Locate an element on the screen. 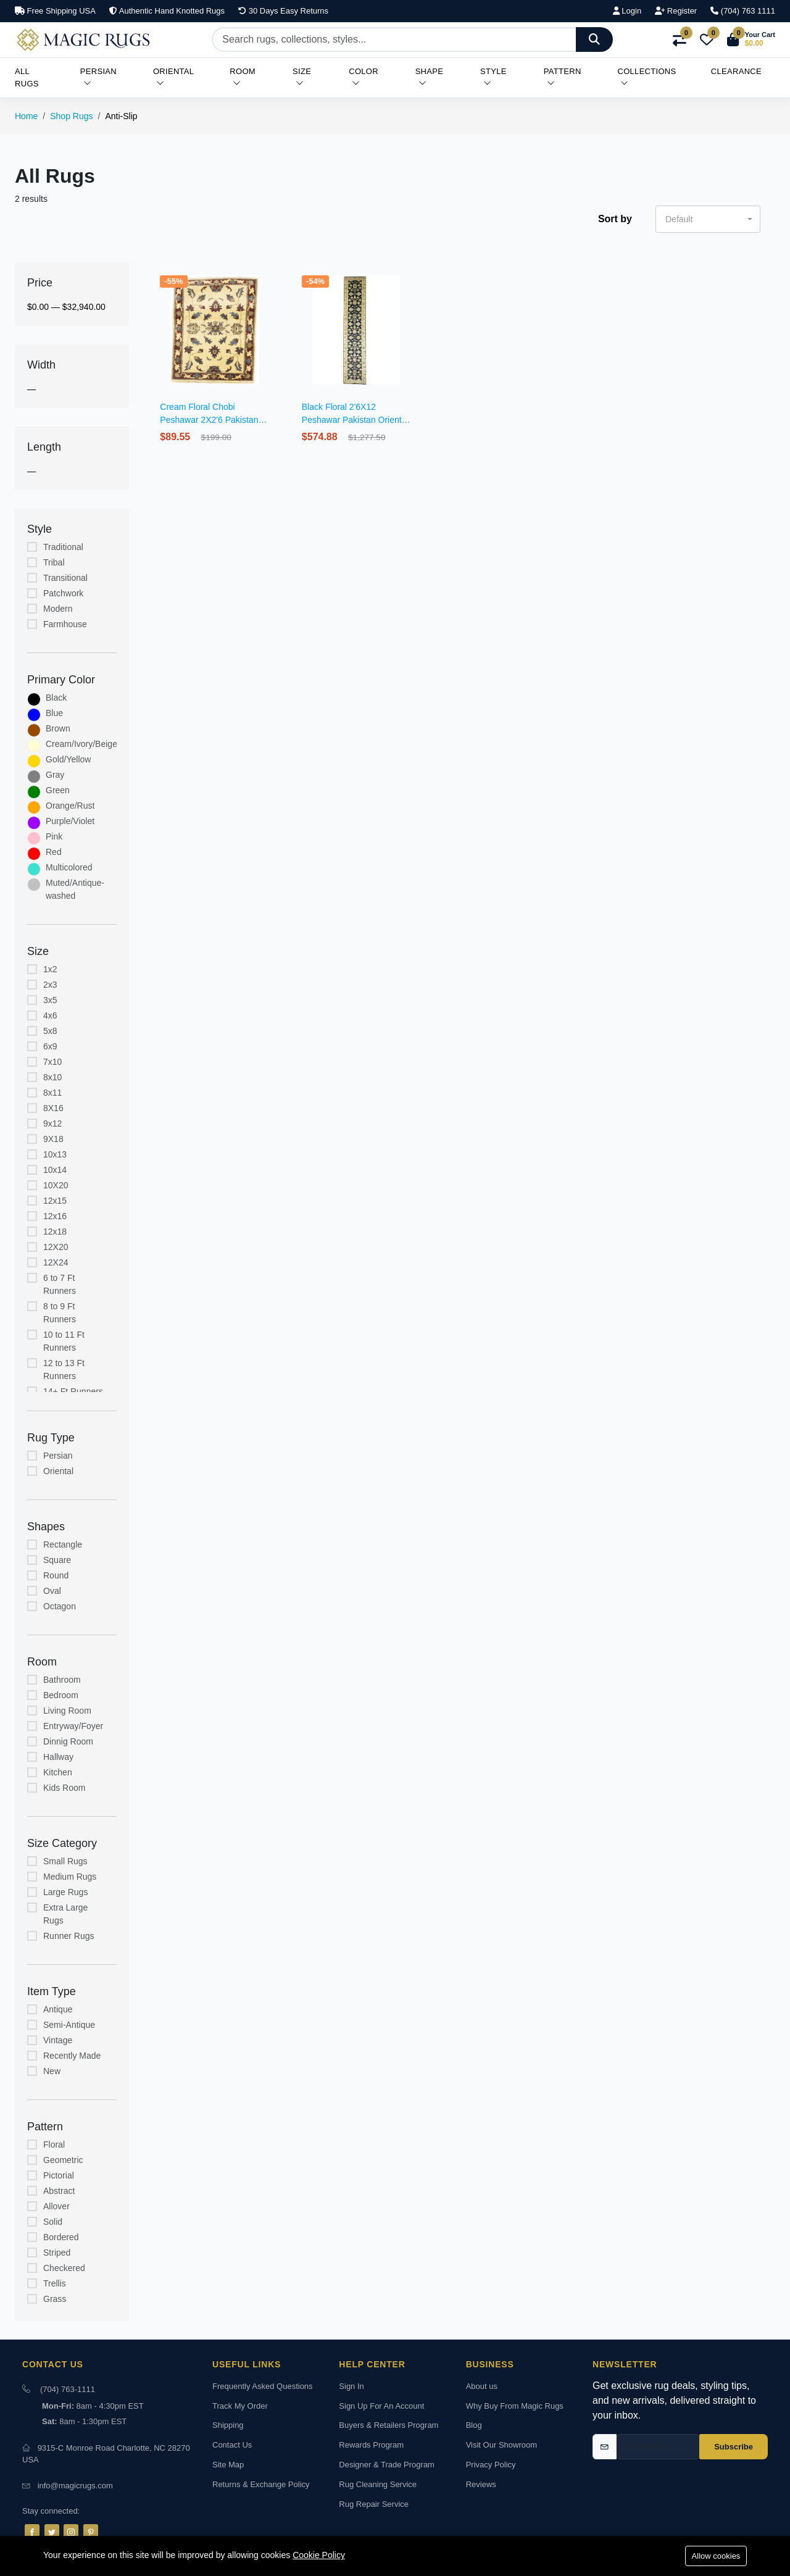 This screenshot has width=790, height=2576. Abstract is located at coordinates (59, 2191).